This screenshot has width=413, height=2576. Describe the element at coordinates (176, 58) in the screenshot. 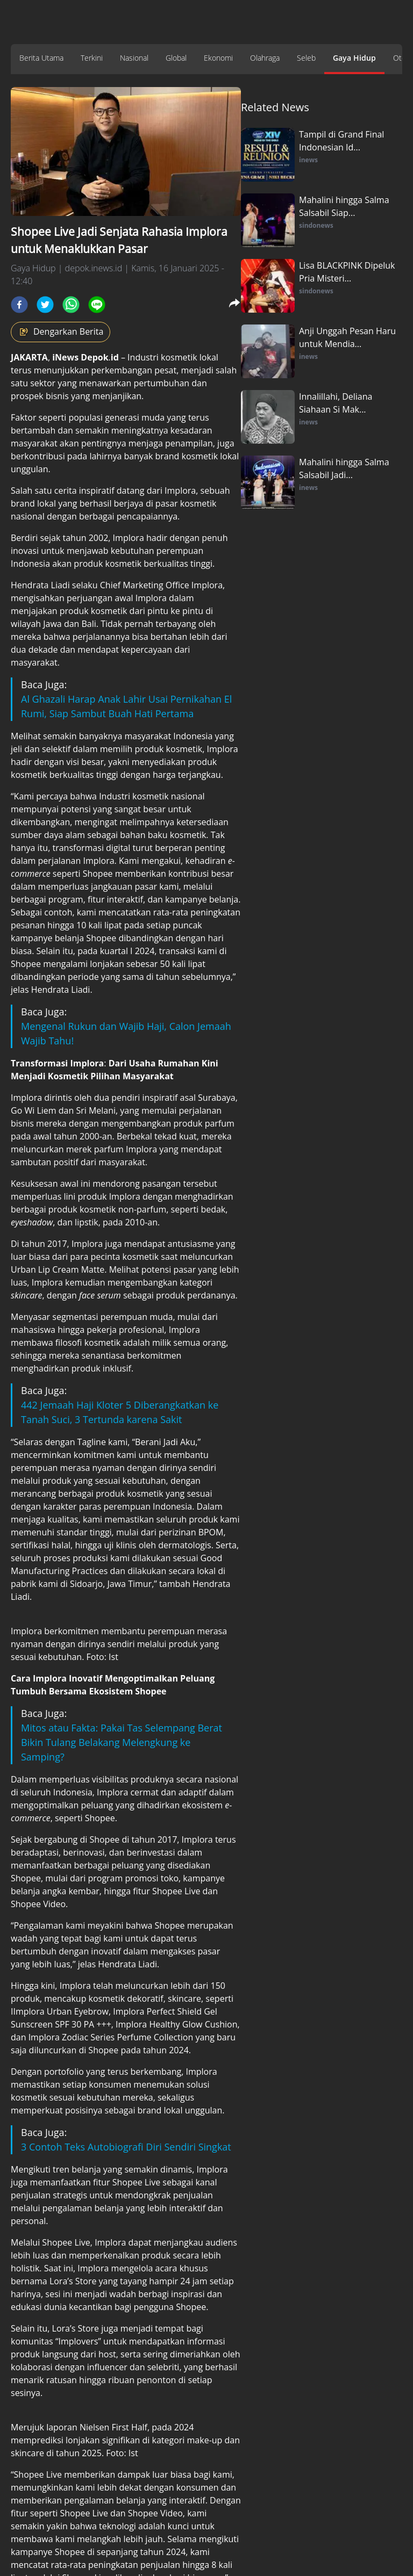

I see `Global` at that location.